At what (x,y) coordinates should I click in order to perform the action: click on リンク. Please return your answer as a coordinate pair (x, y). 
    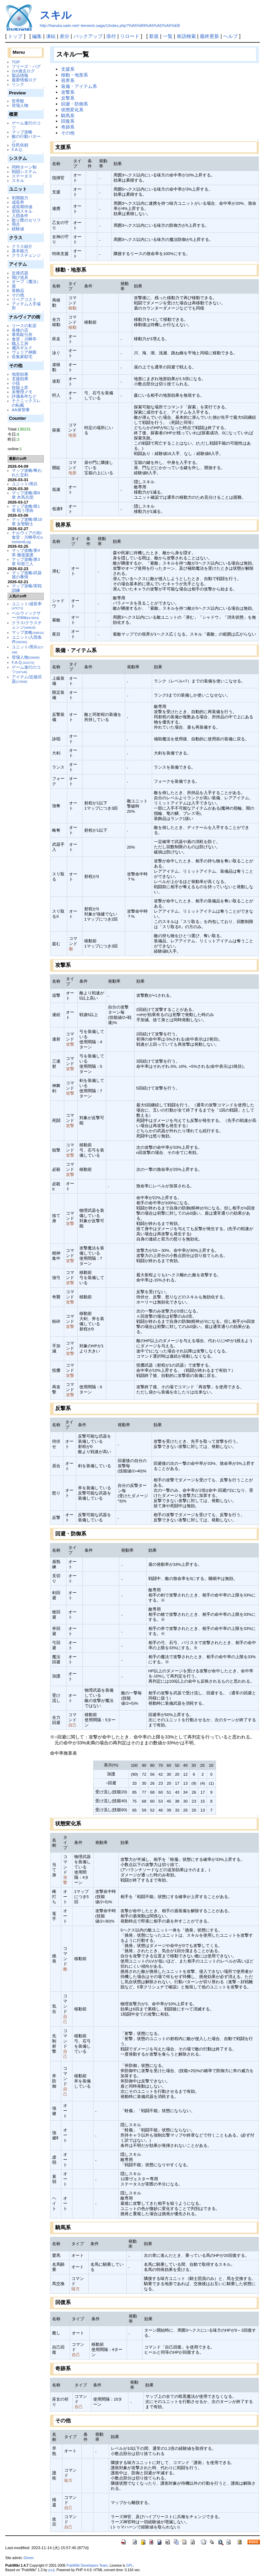
    Looking at the image, I should click on (18, 84).